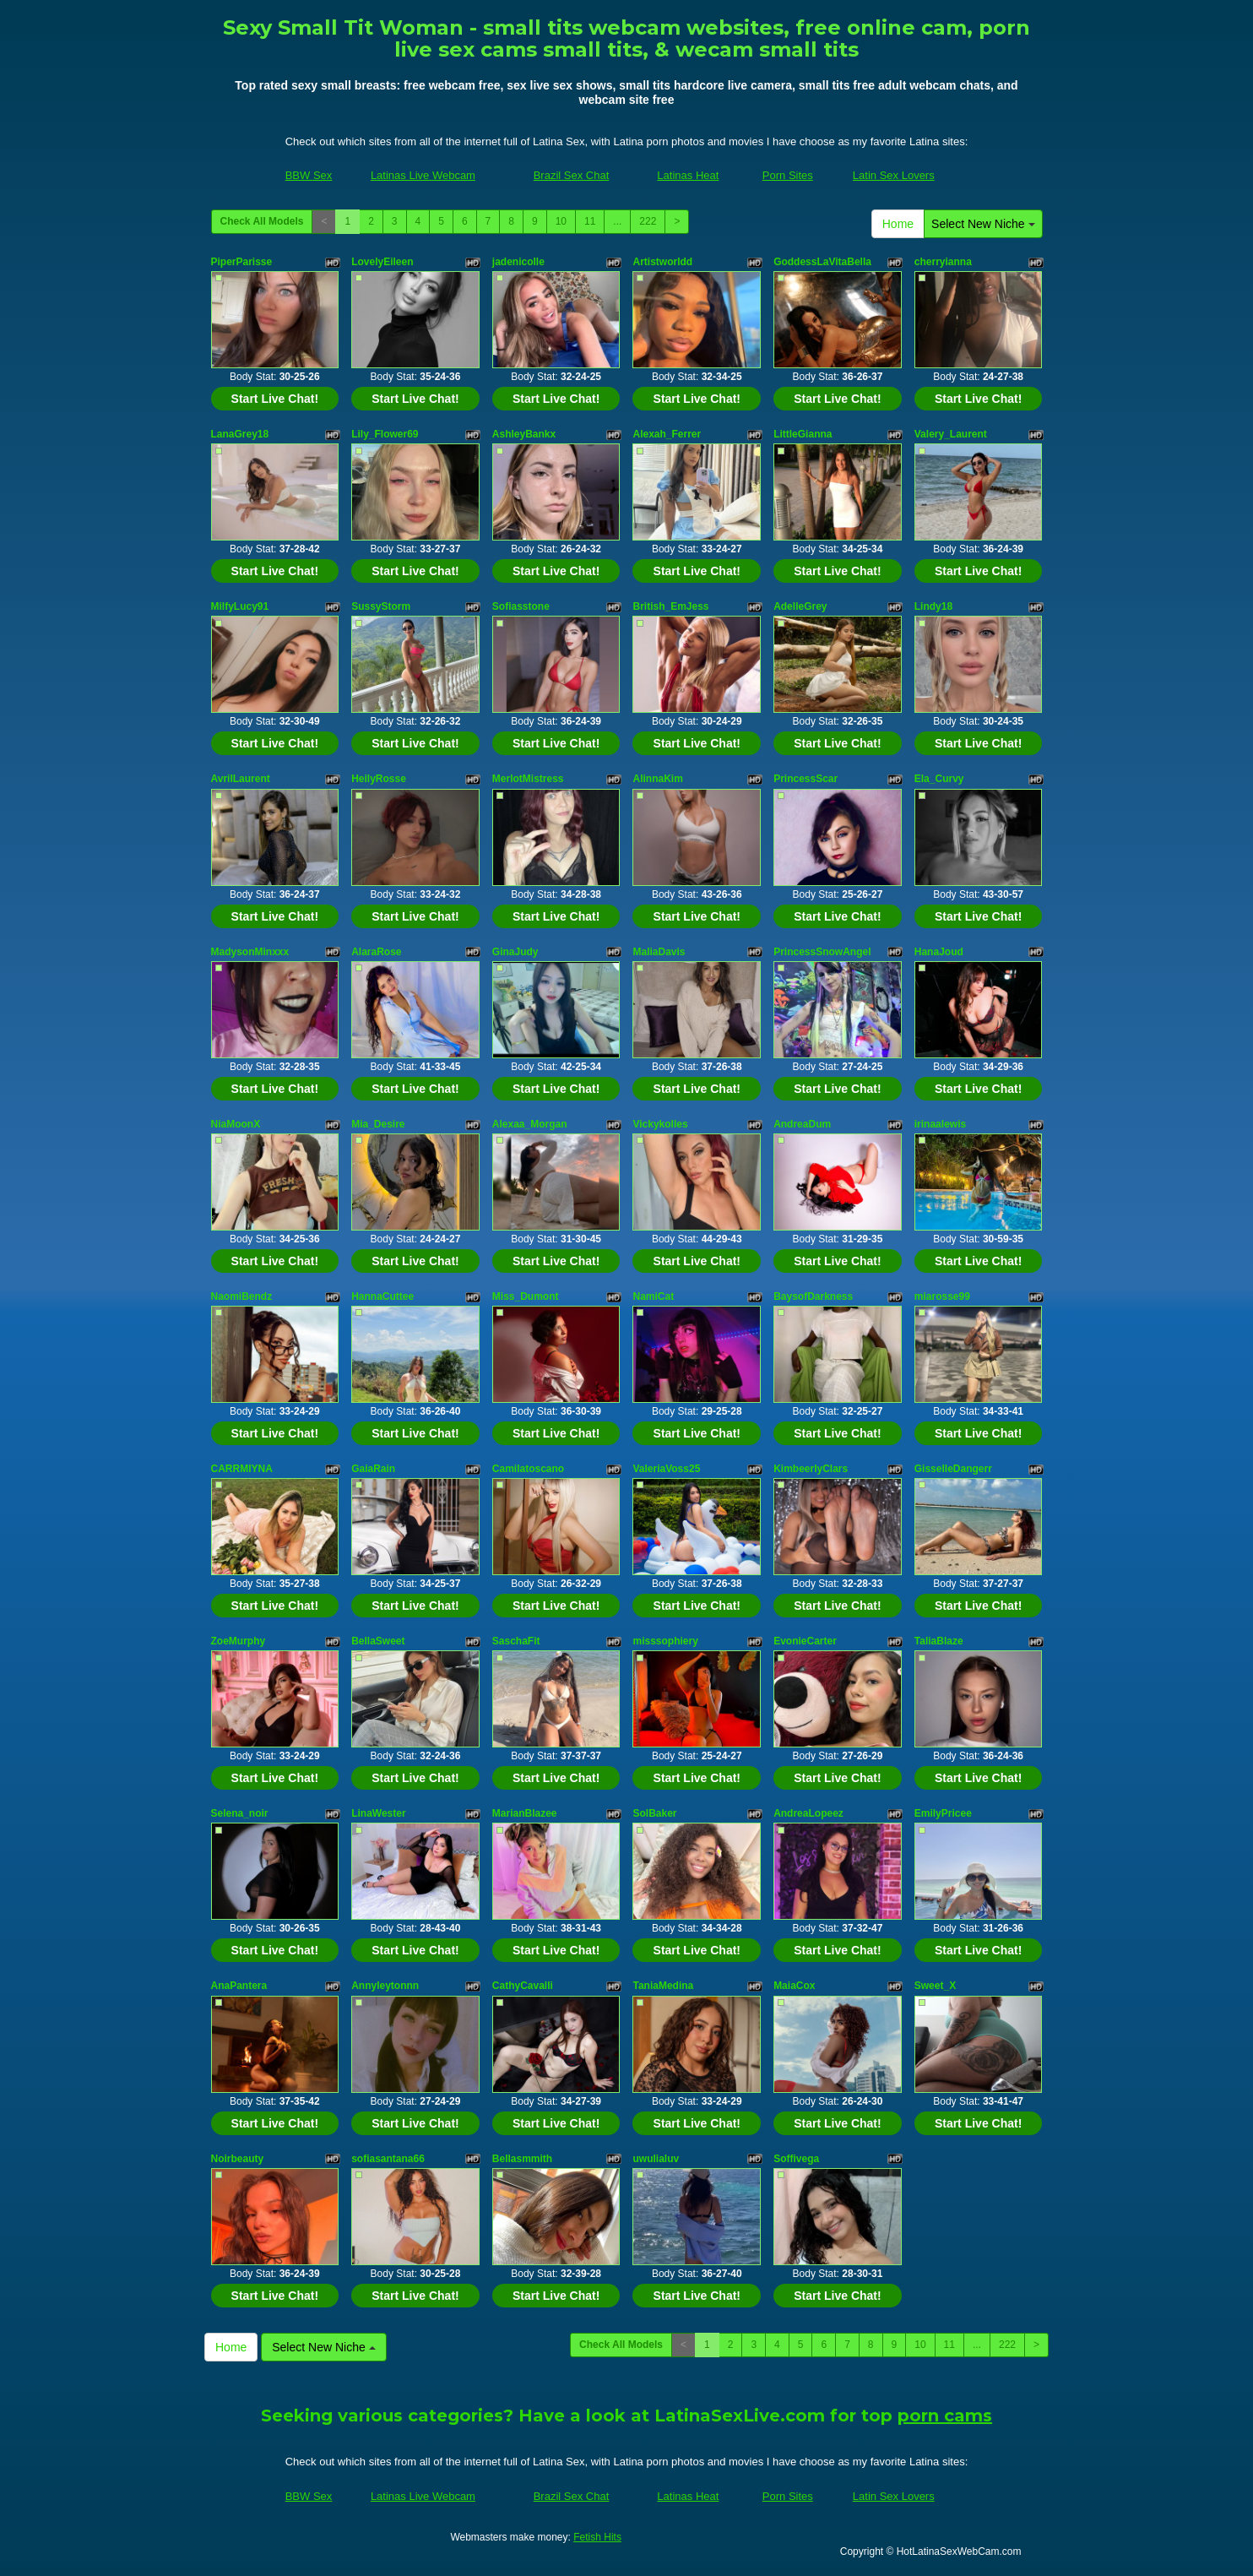 This screenshot has width=1253, height=2576. I want to click on Mia_Desire, so click(377, 1124).